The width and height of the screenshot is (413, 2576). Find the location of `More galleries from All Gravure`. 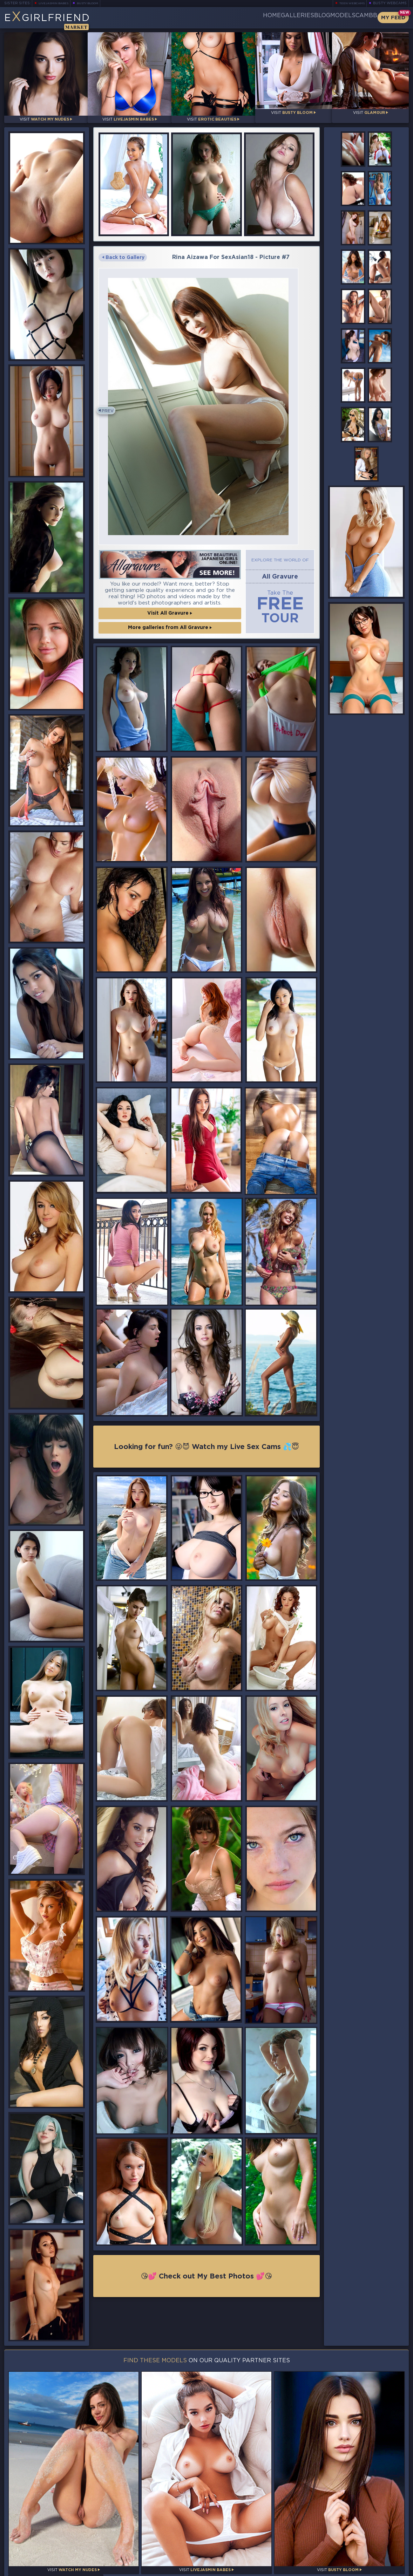

More galleries from All Gravure is located at coordinates (170, 643).